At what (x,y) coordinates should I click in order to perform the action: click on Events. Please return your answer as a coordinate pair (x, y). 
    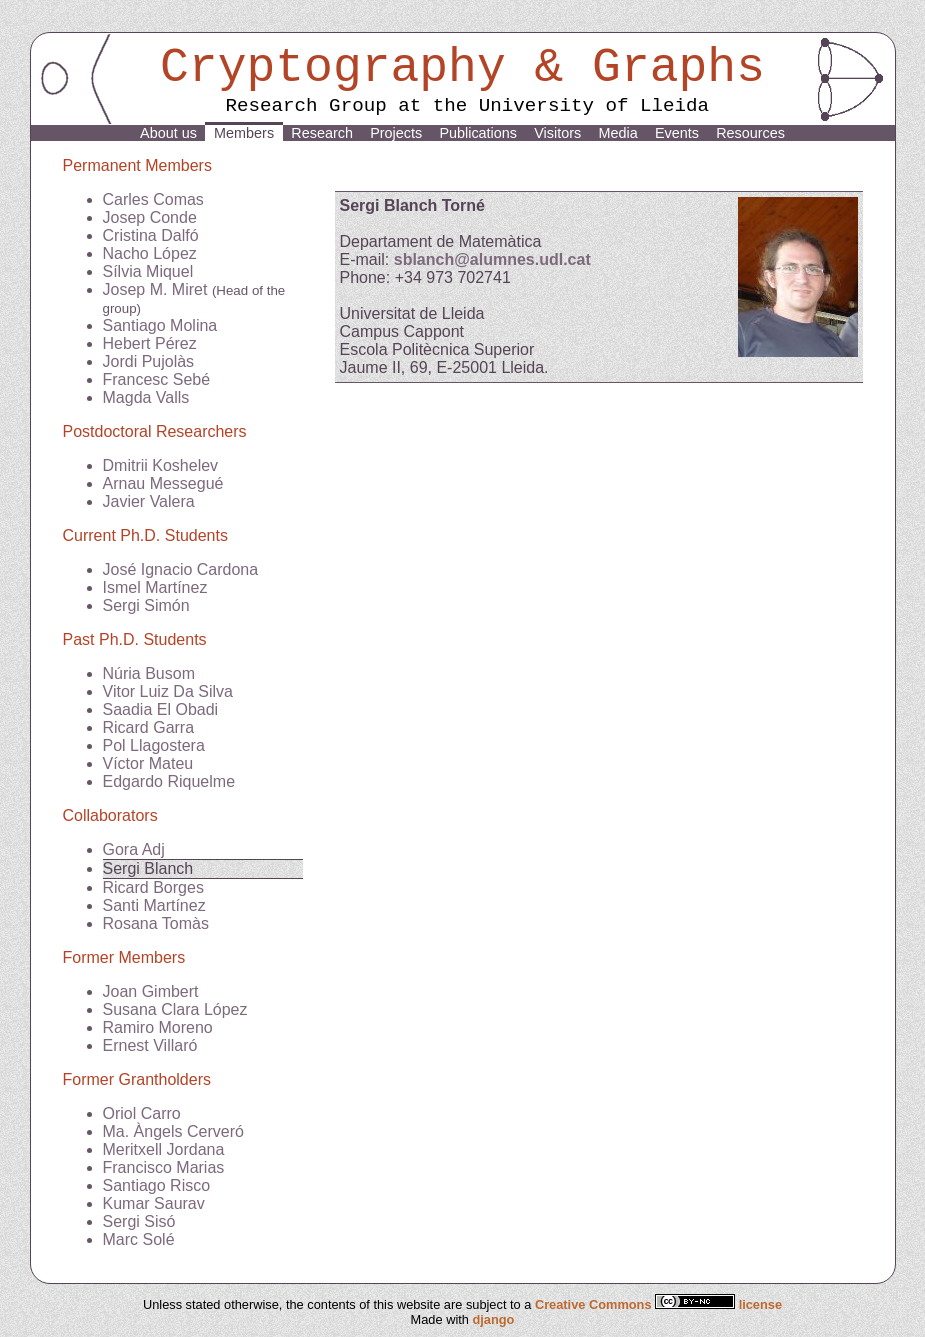
    Looking at the image, I should click on (677, 133).